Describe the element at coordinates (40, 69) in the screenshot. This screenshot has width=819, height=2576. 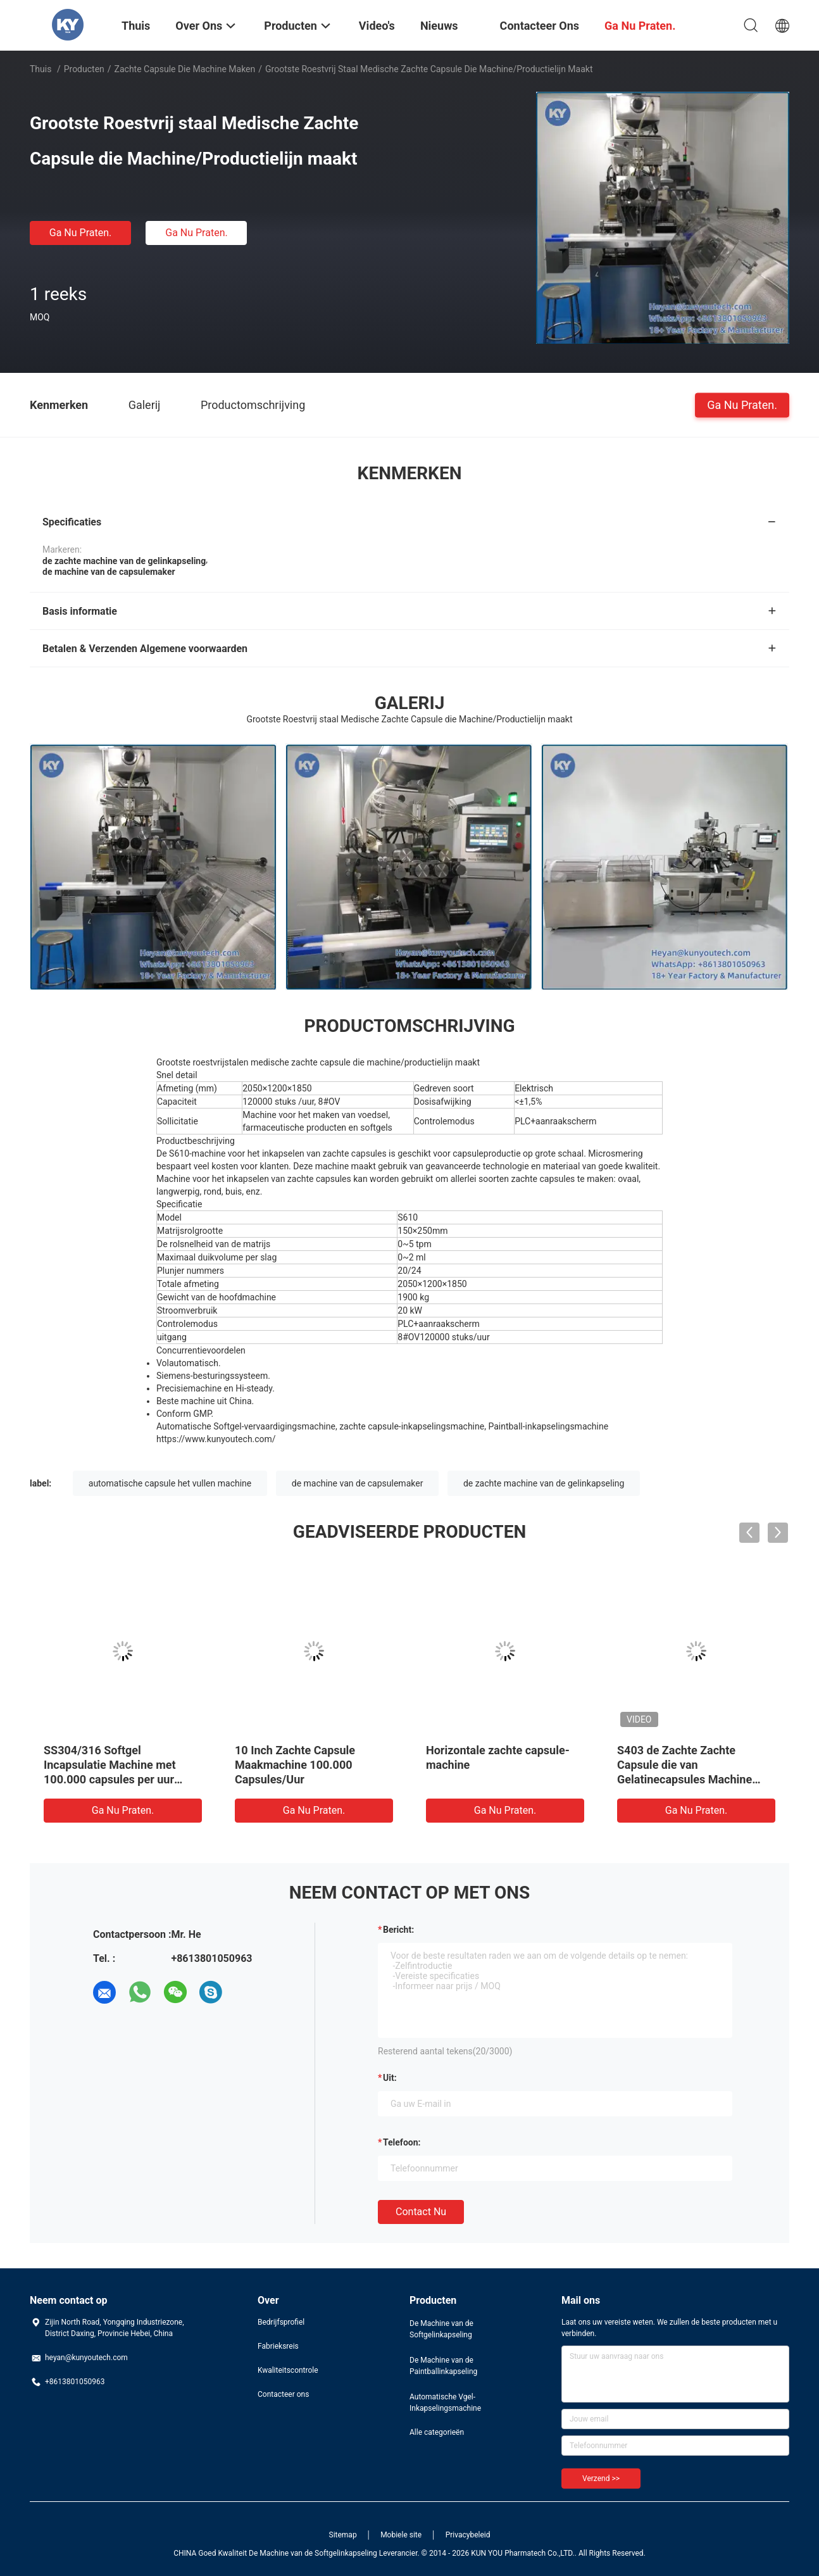
I see `Thuis` at that location.